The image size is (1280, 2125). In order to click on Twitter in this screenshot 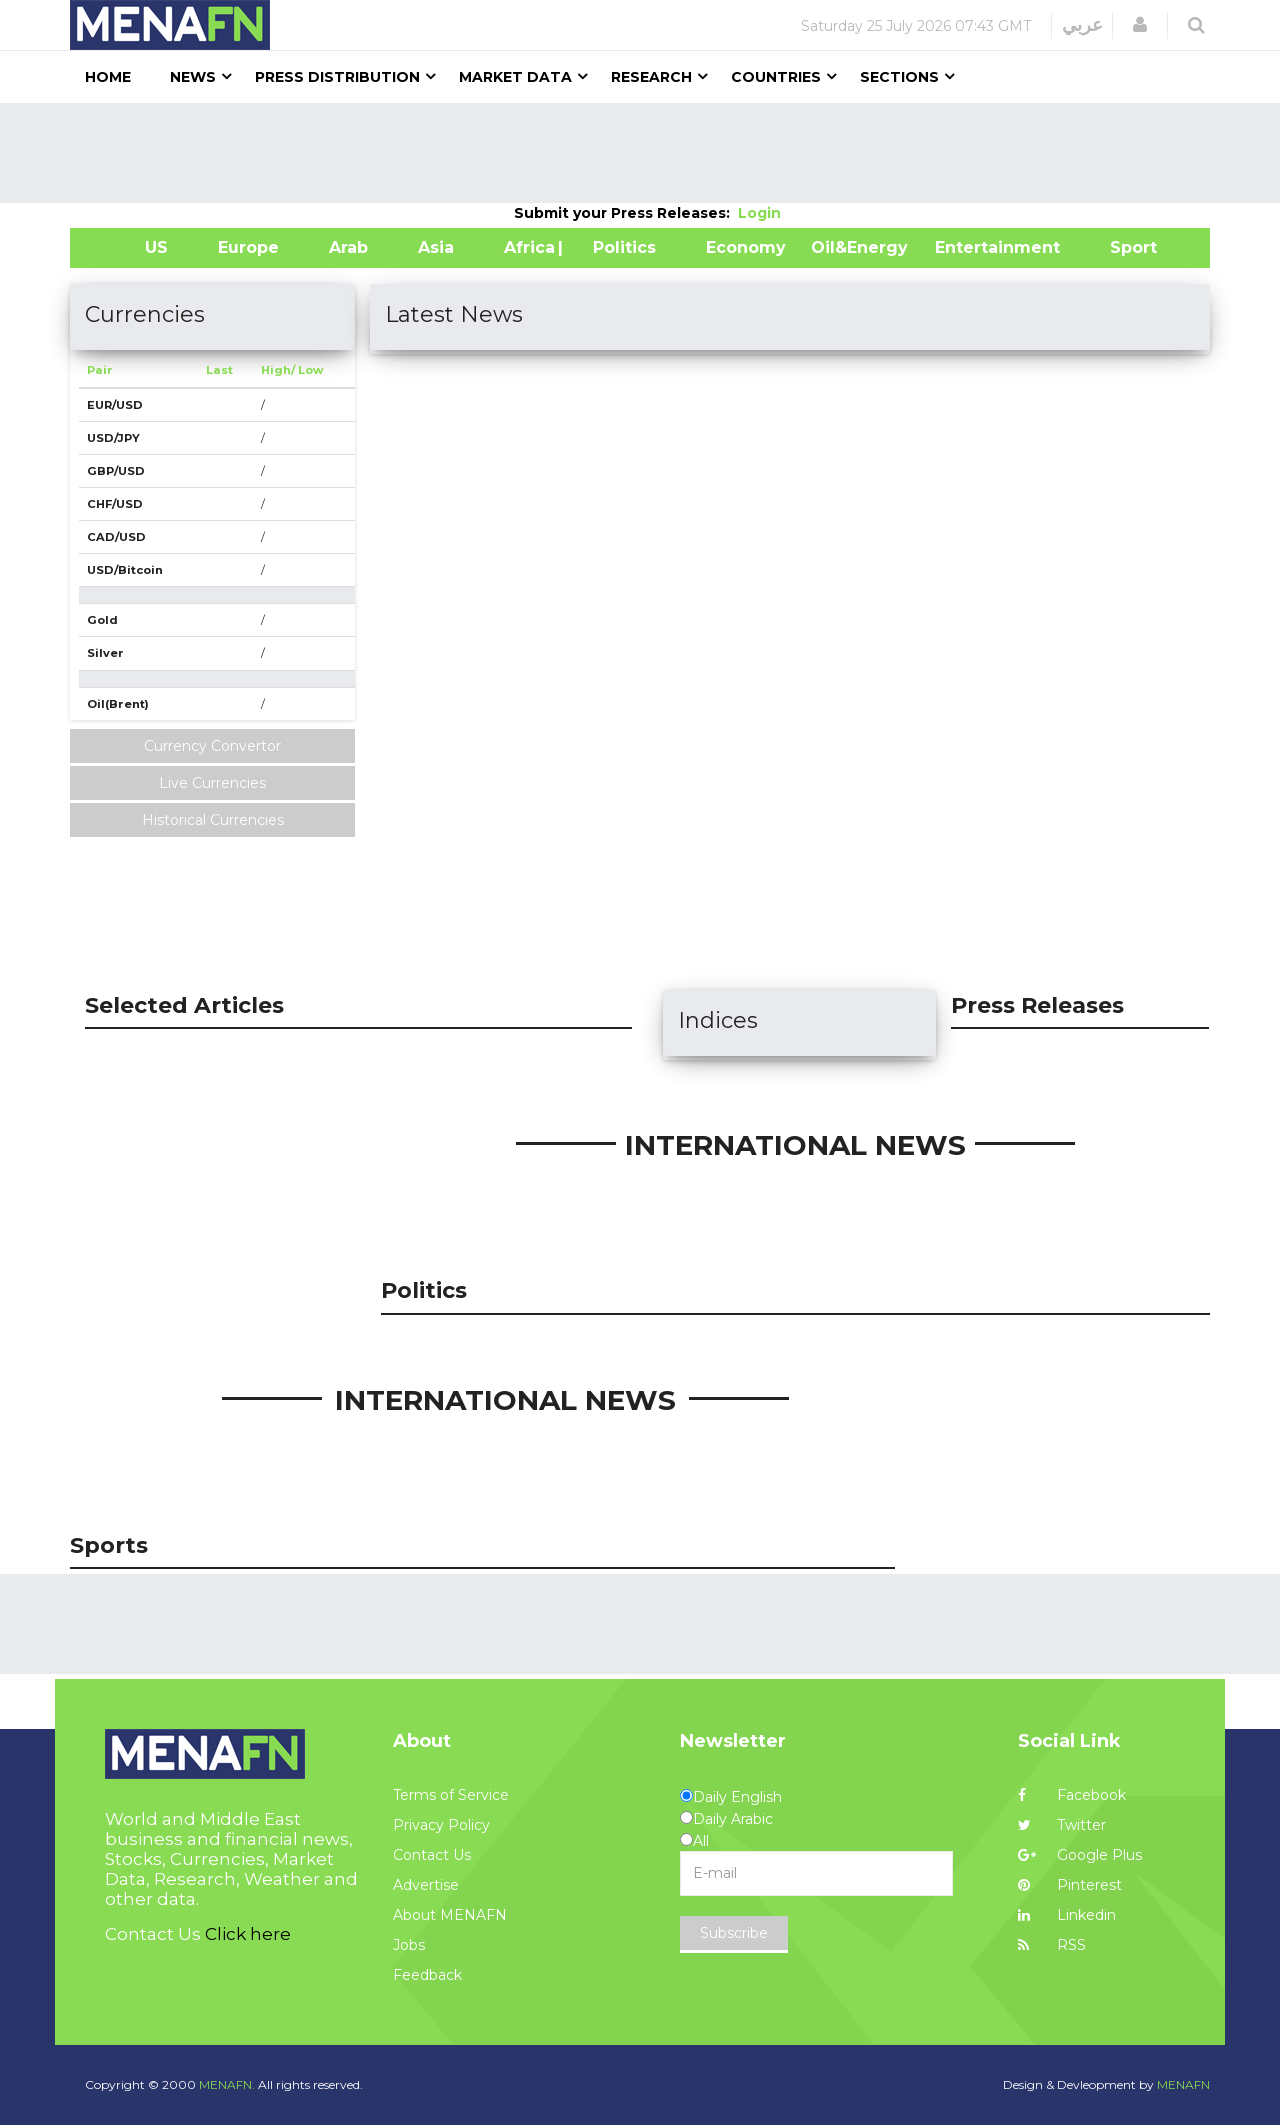, I will do `click(1062, 1825)`.